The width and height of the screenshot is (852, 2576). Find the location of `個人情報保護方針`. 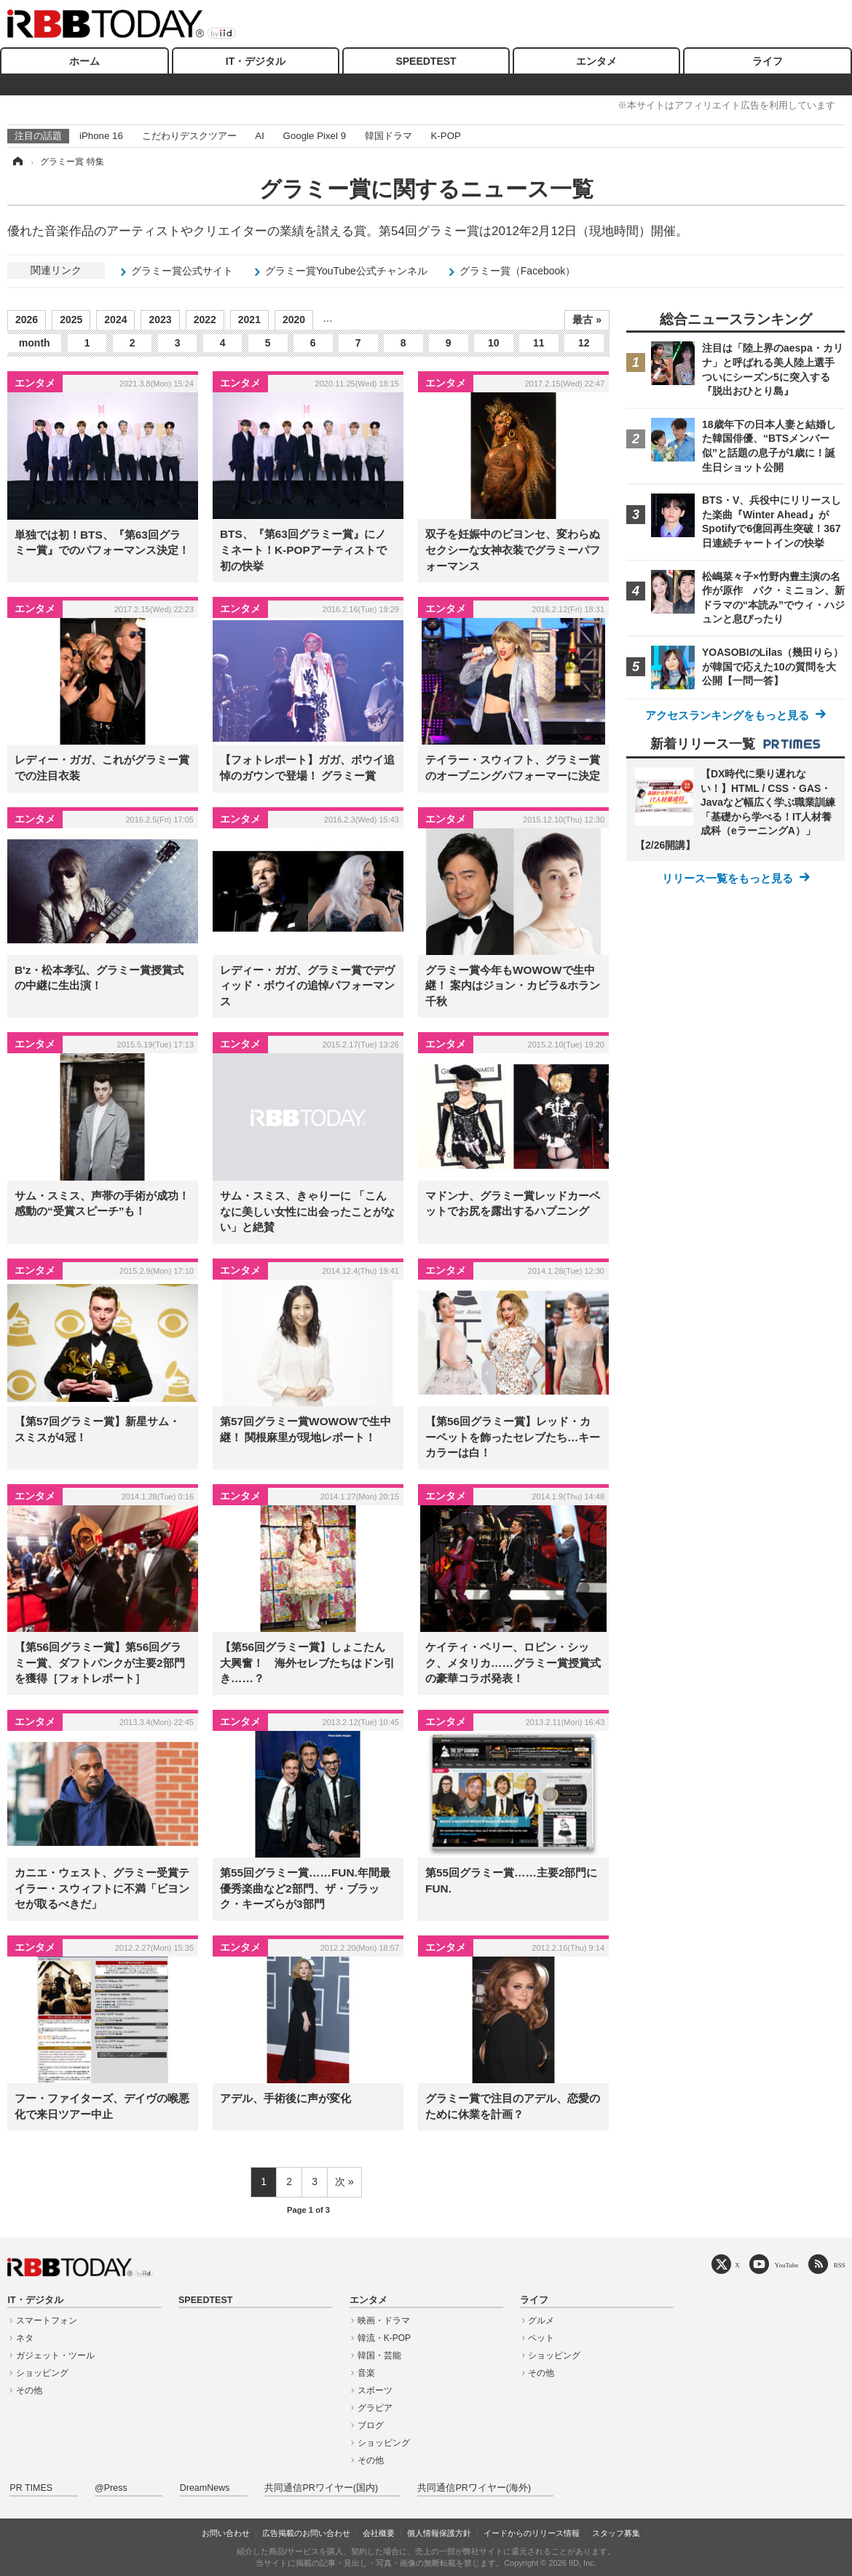

個人情報保護方針 is located at coordinates (439, 2533).